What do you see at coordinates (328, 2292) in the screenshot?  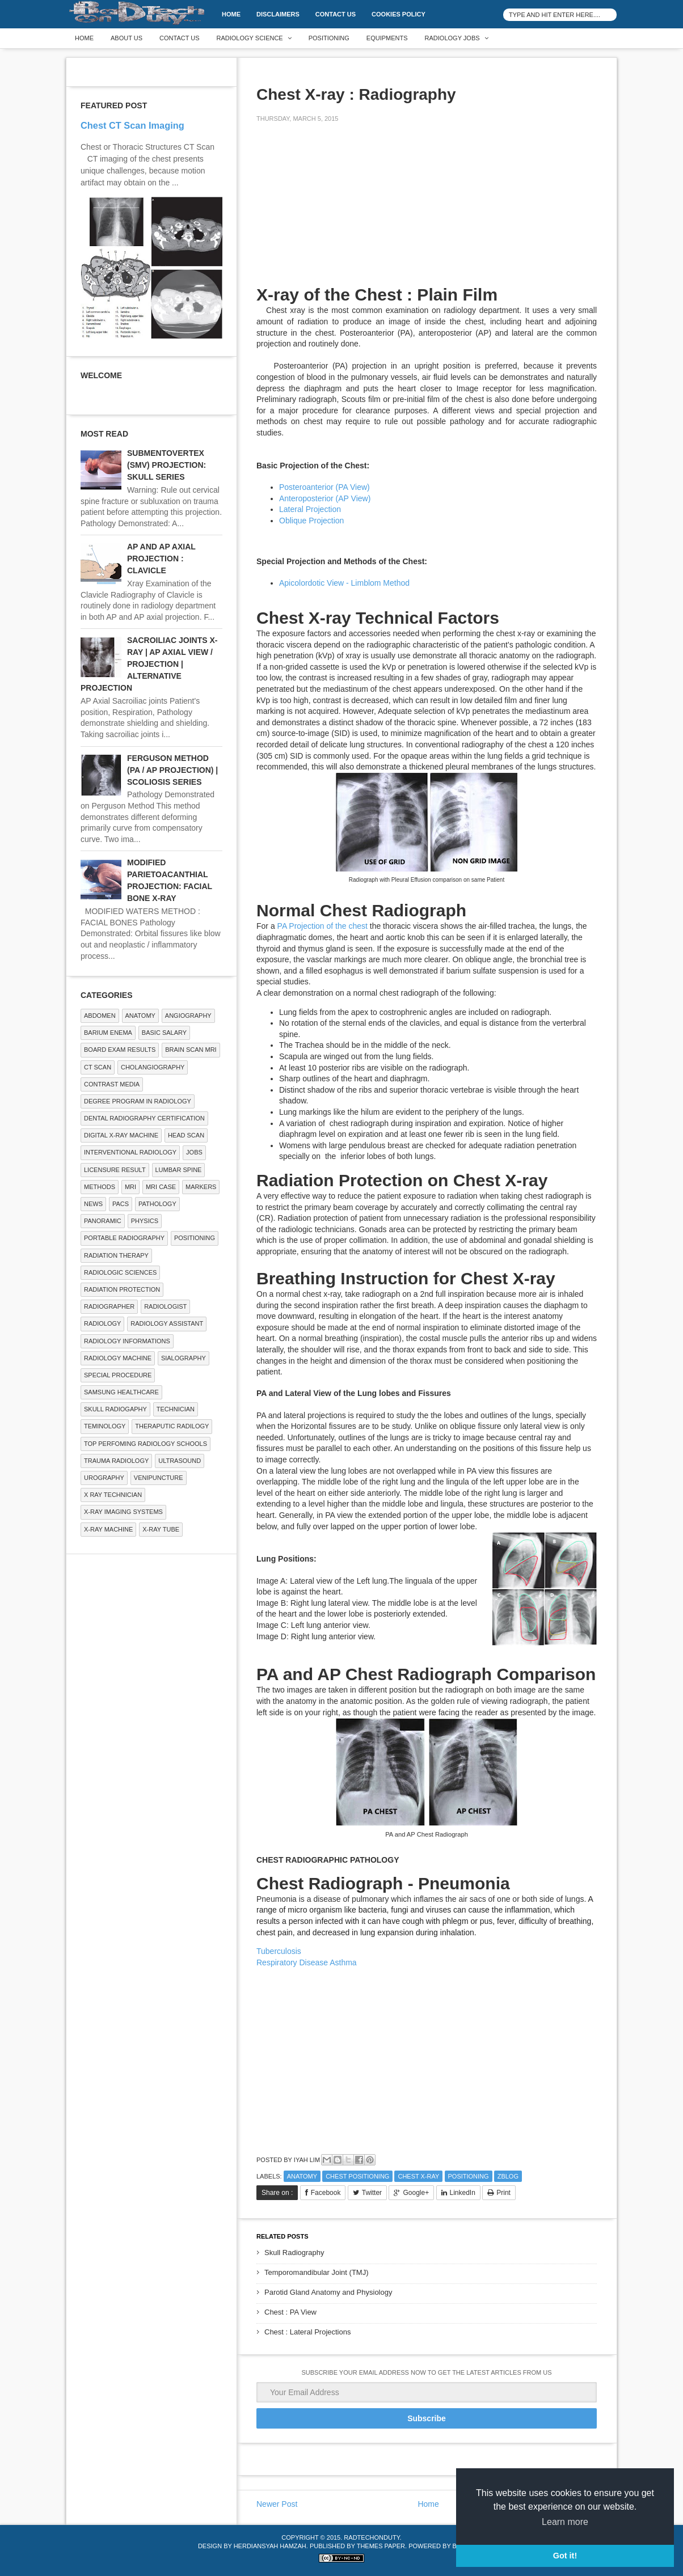 I see `Parotid Gland Anatomy and Physiology` at bounding box center [328, 2292].